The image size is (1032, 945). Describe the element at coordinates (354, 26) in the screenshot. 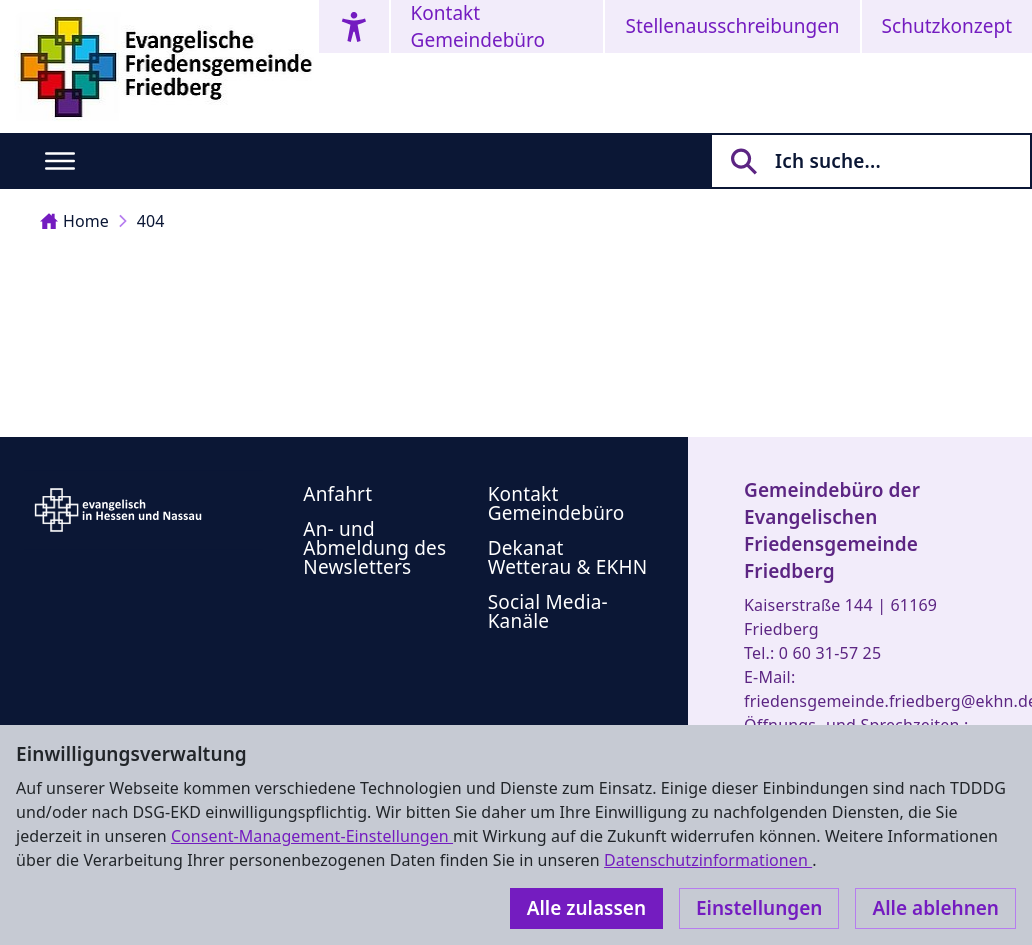

I see `[Accessibility menu]` at that location.